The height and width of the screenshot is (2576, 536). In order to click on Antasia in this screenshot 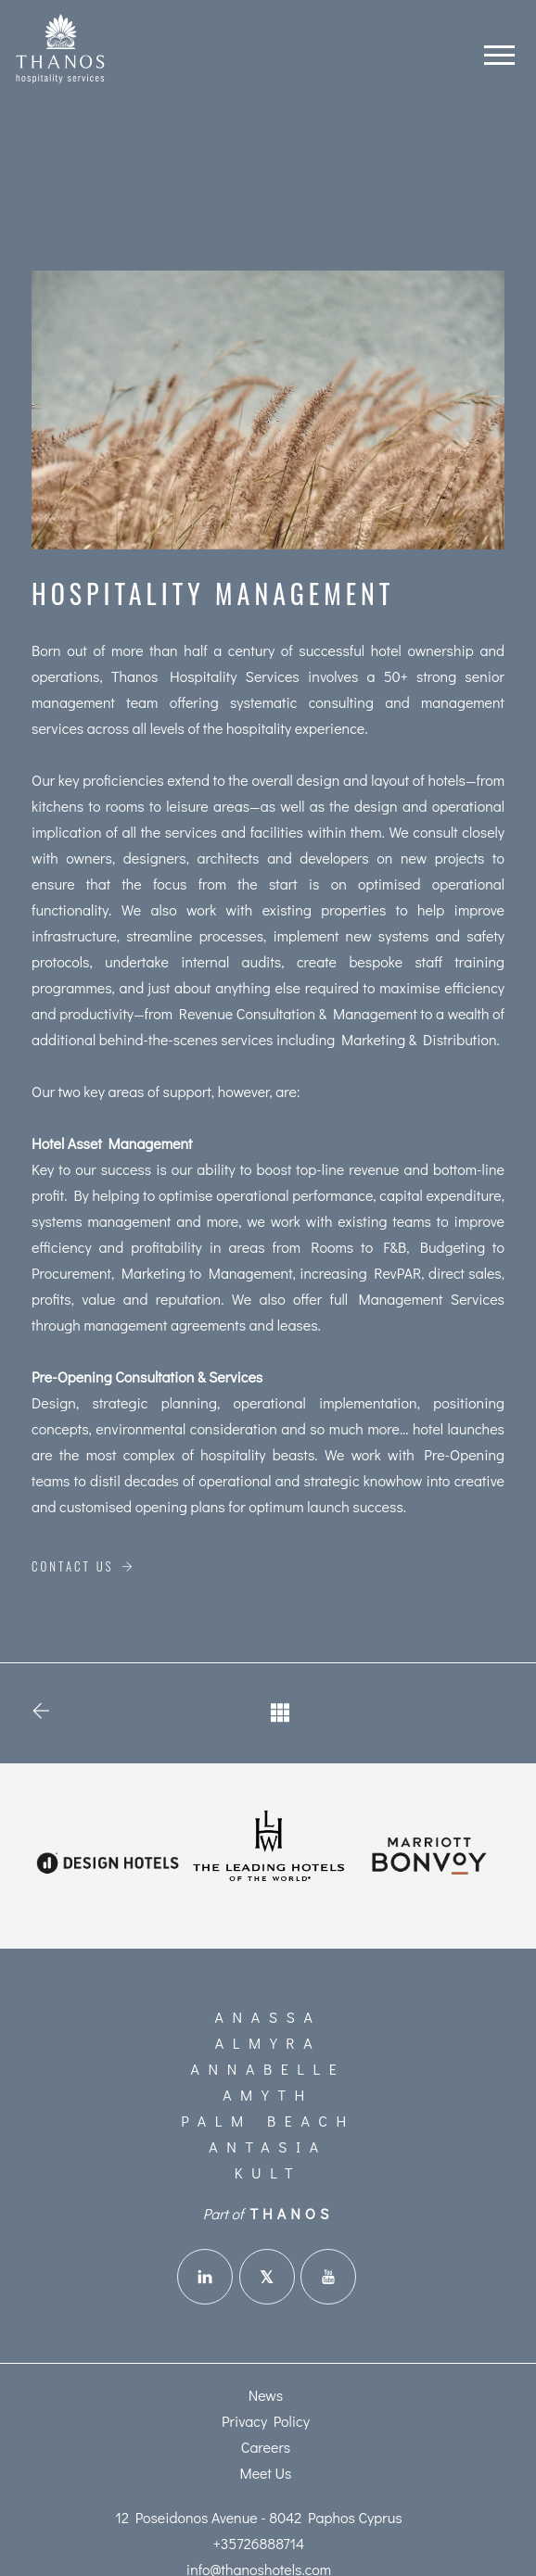, I will do `click(267, 2146)`.